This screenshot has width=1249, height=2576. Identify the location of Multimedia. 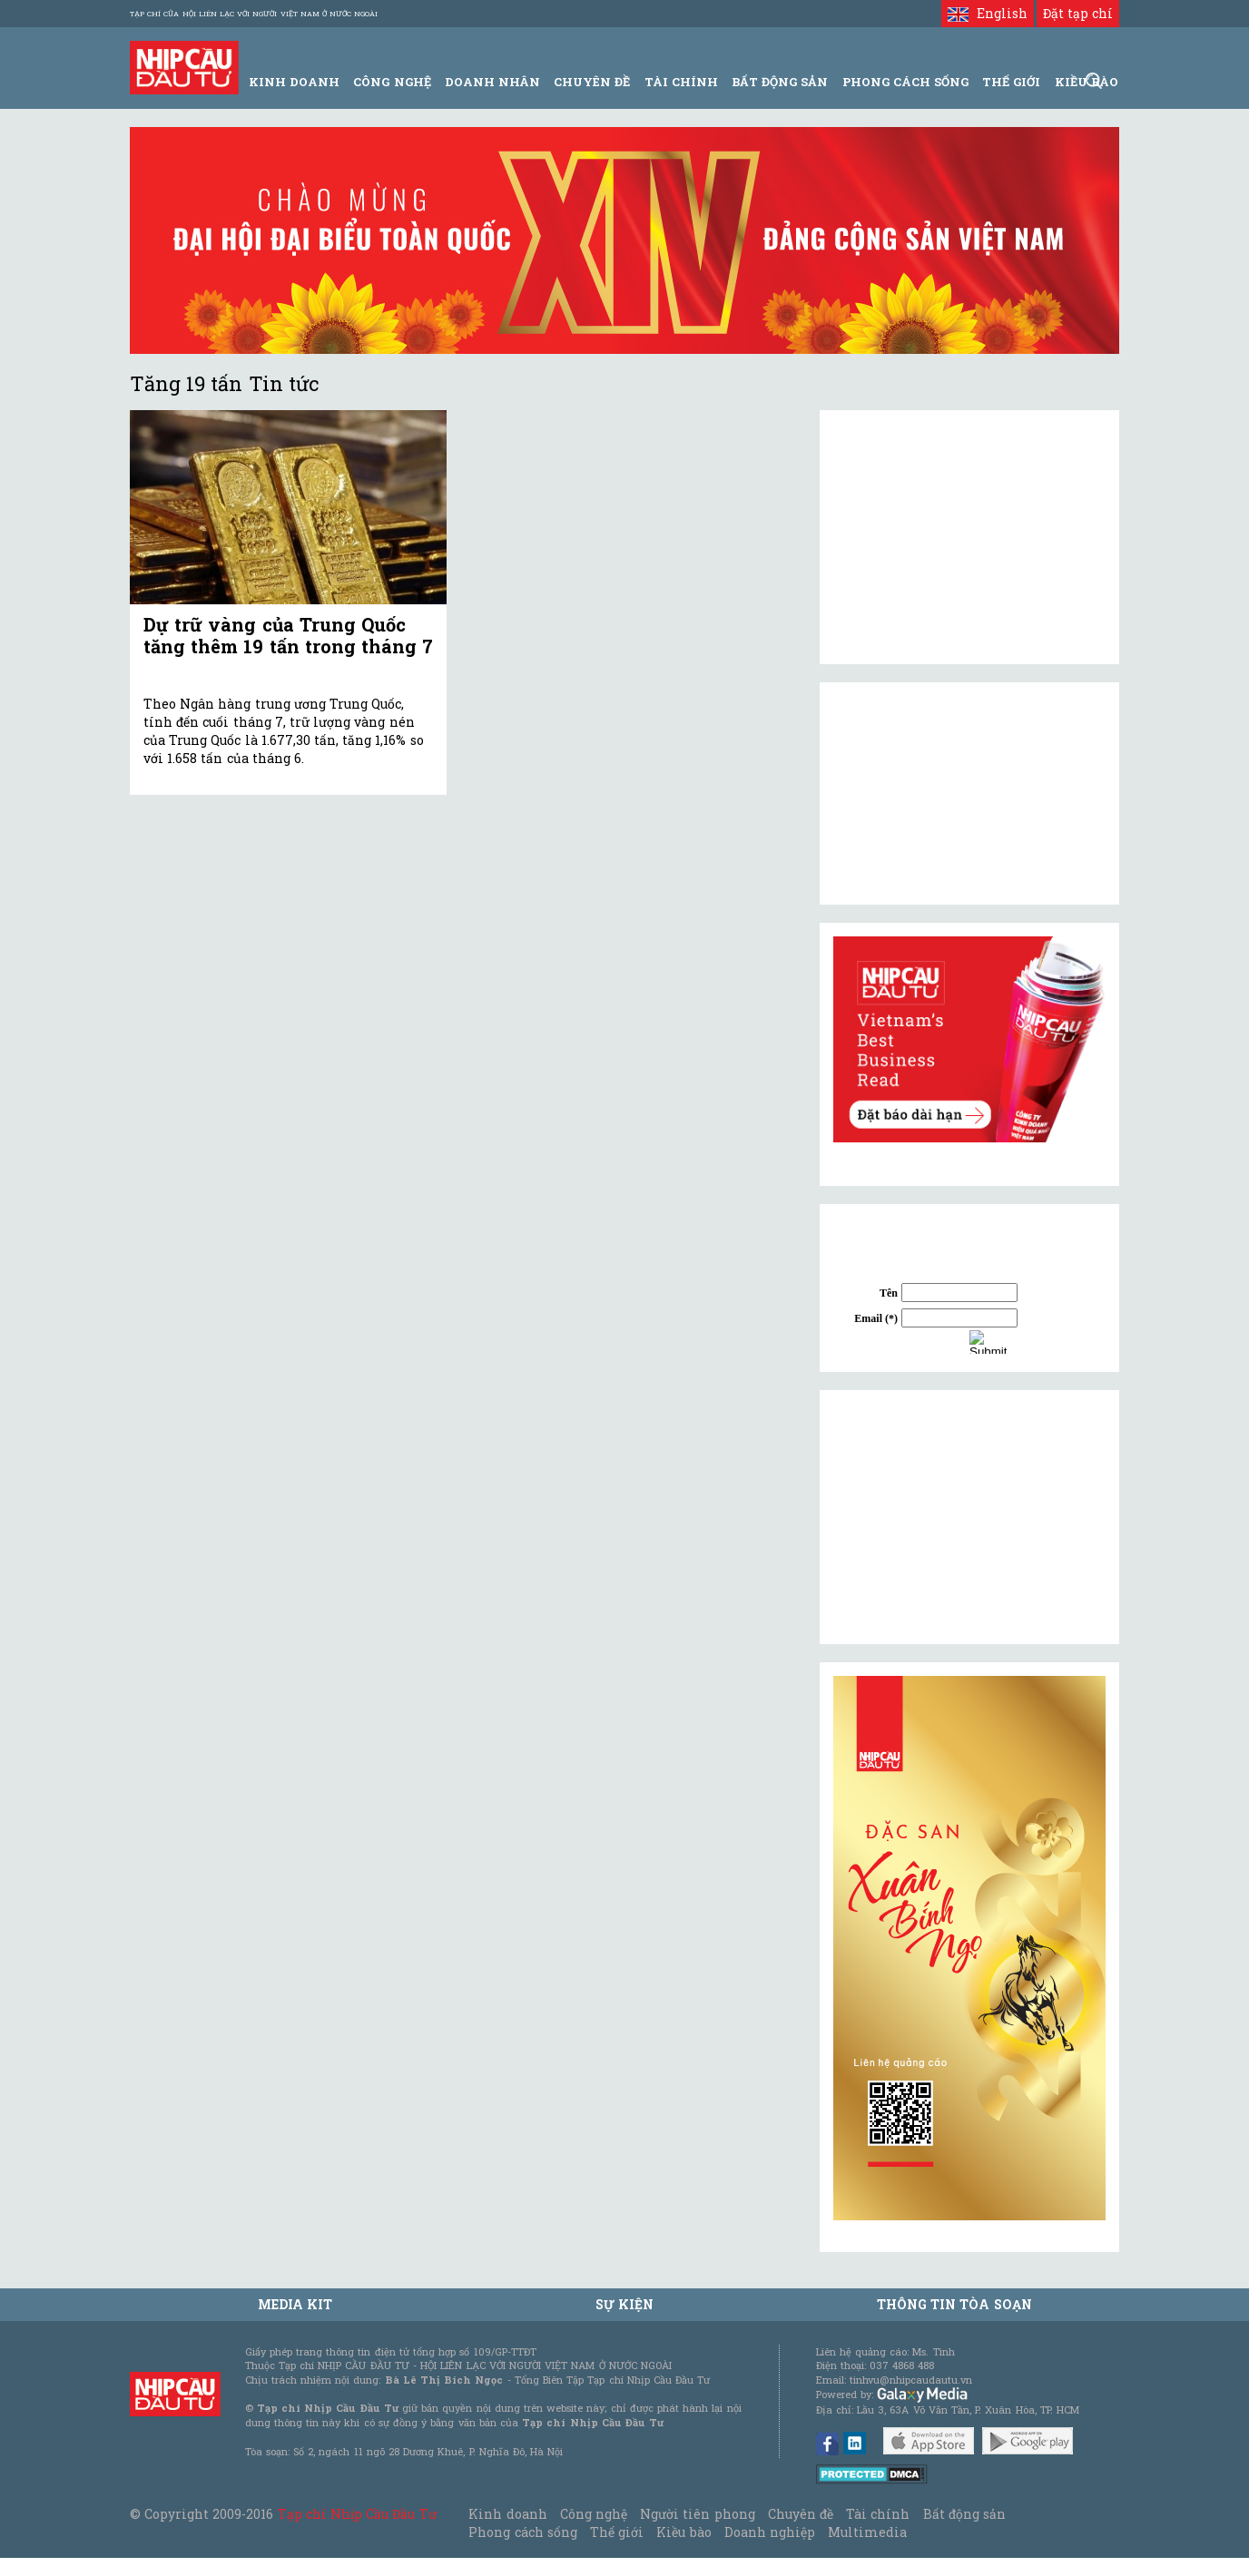
(867, 2532).